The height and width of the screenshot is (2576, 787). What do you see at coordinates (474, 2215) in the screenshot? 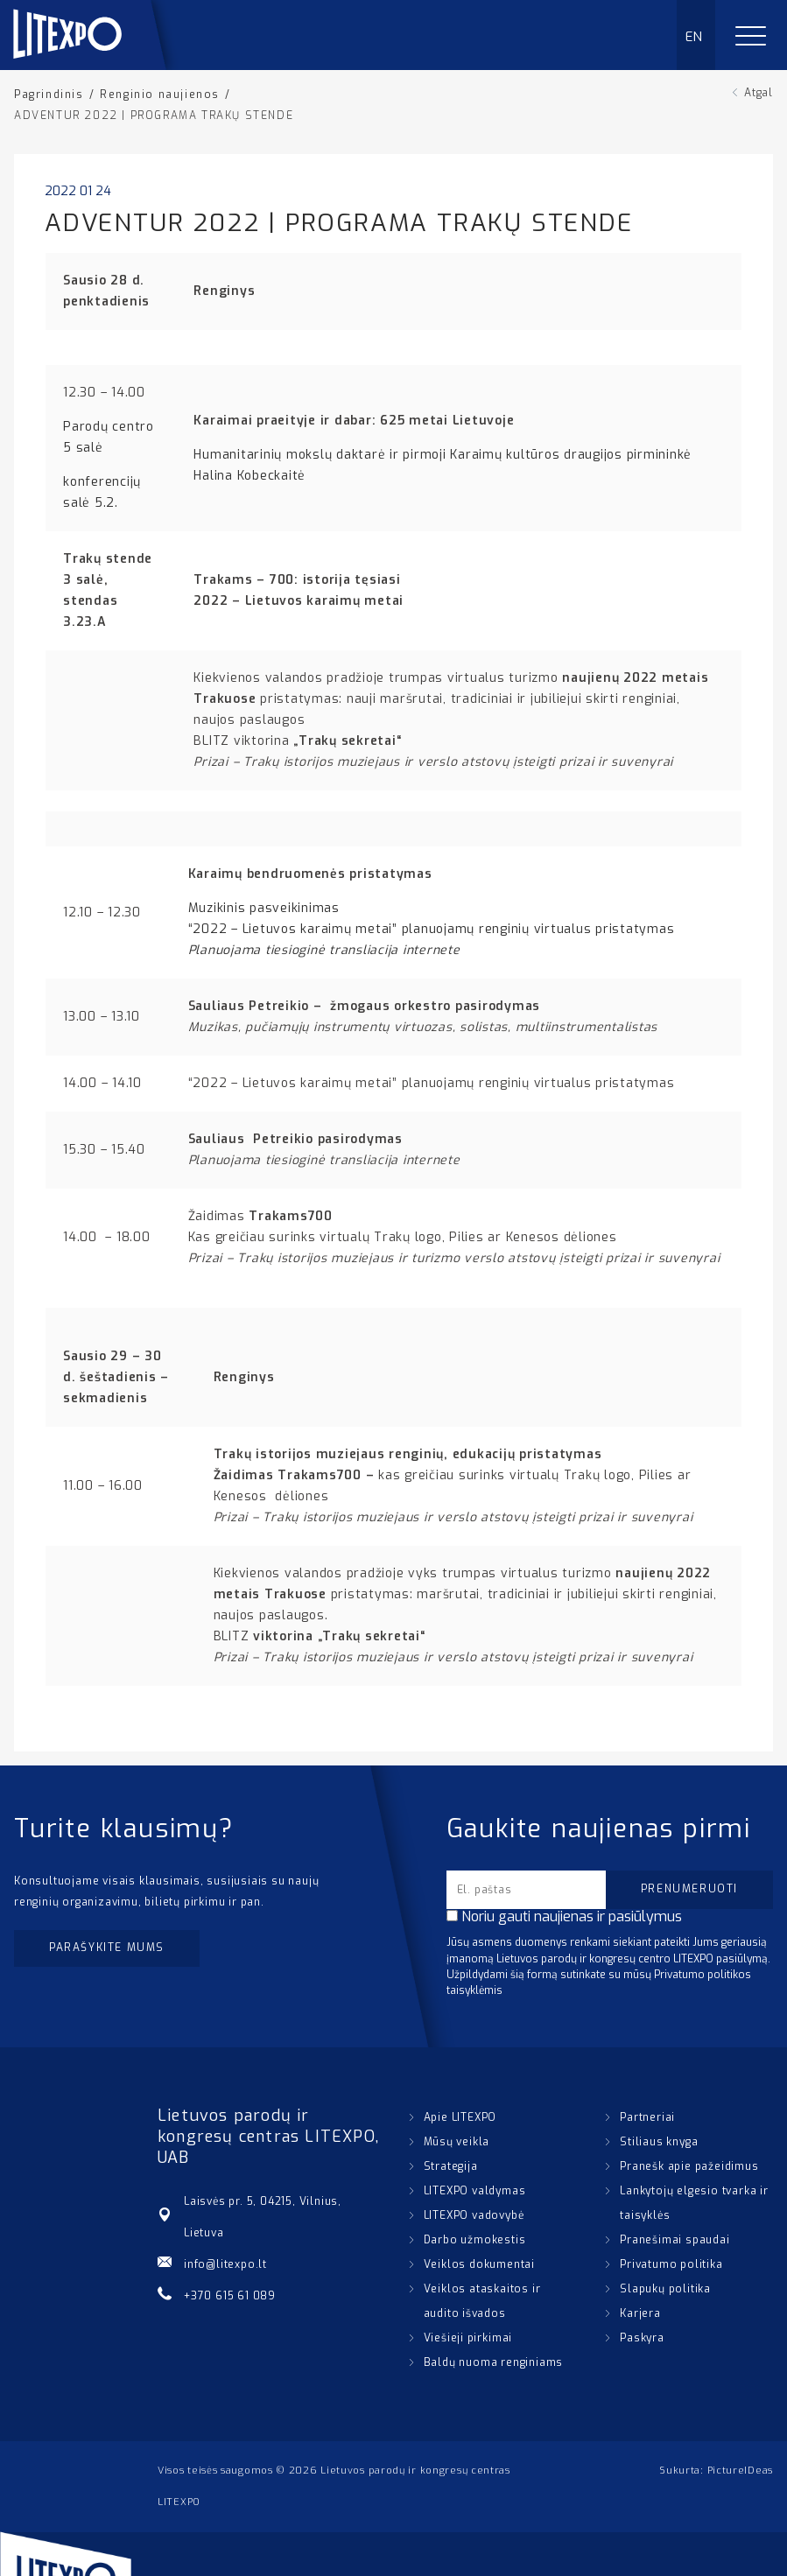
I see `LITEXPO vadovybė` at bounding box center [474, 2215].